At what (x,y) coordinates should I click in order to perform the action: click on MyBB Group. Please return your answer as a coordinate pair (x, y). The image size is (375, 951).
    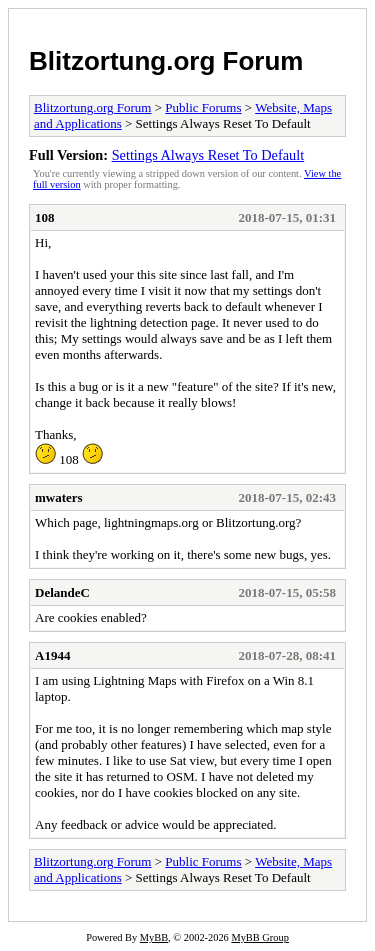
    Looking at the image, I should click on (259, 937).